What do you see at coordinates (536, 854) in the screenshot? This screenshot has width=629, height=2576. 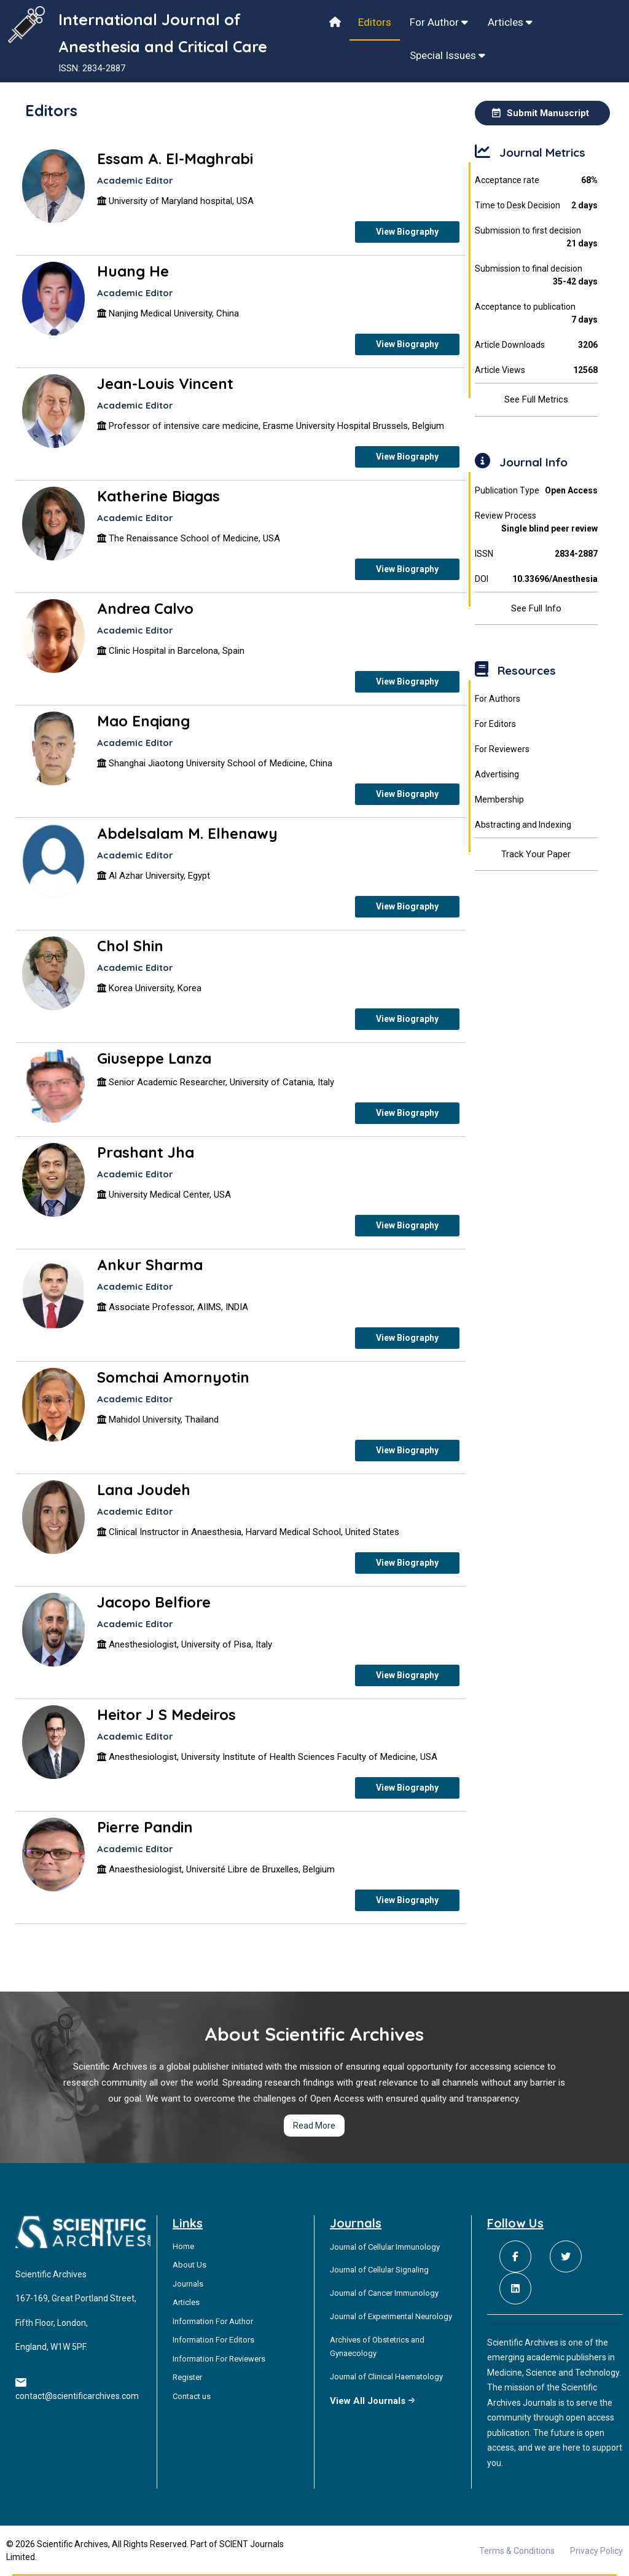 I see `Track Your Paper` at bounding box center [536, 854].